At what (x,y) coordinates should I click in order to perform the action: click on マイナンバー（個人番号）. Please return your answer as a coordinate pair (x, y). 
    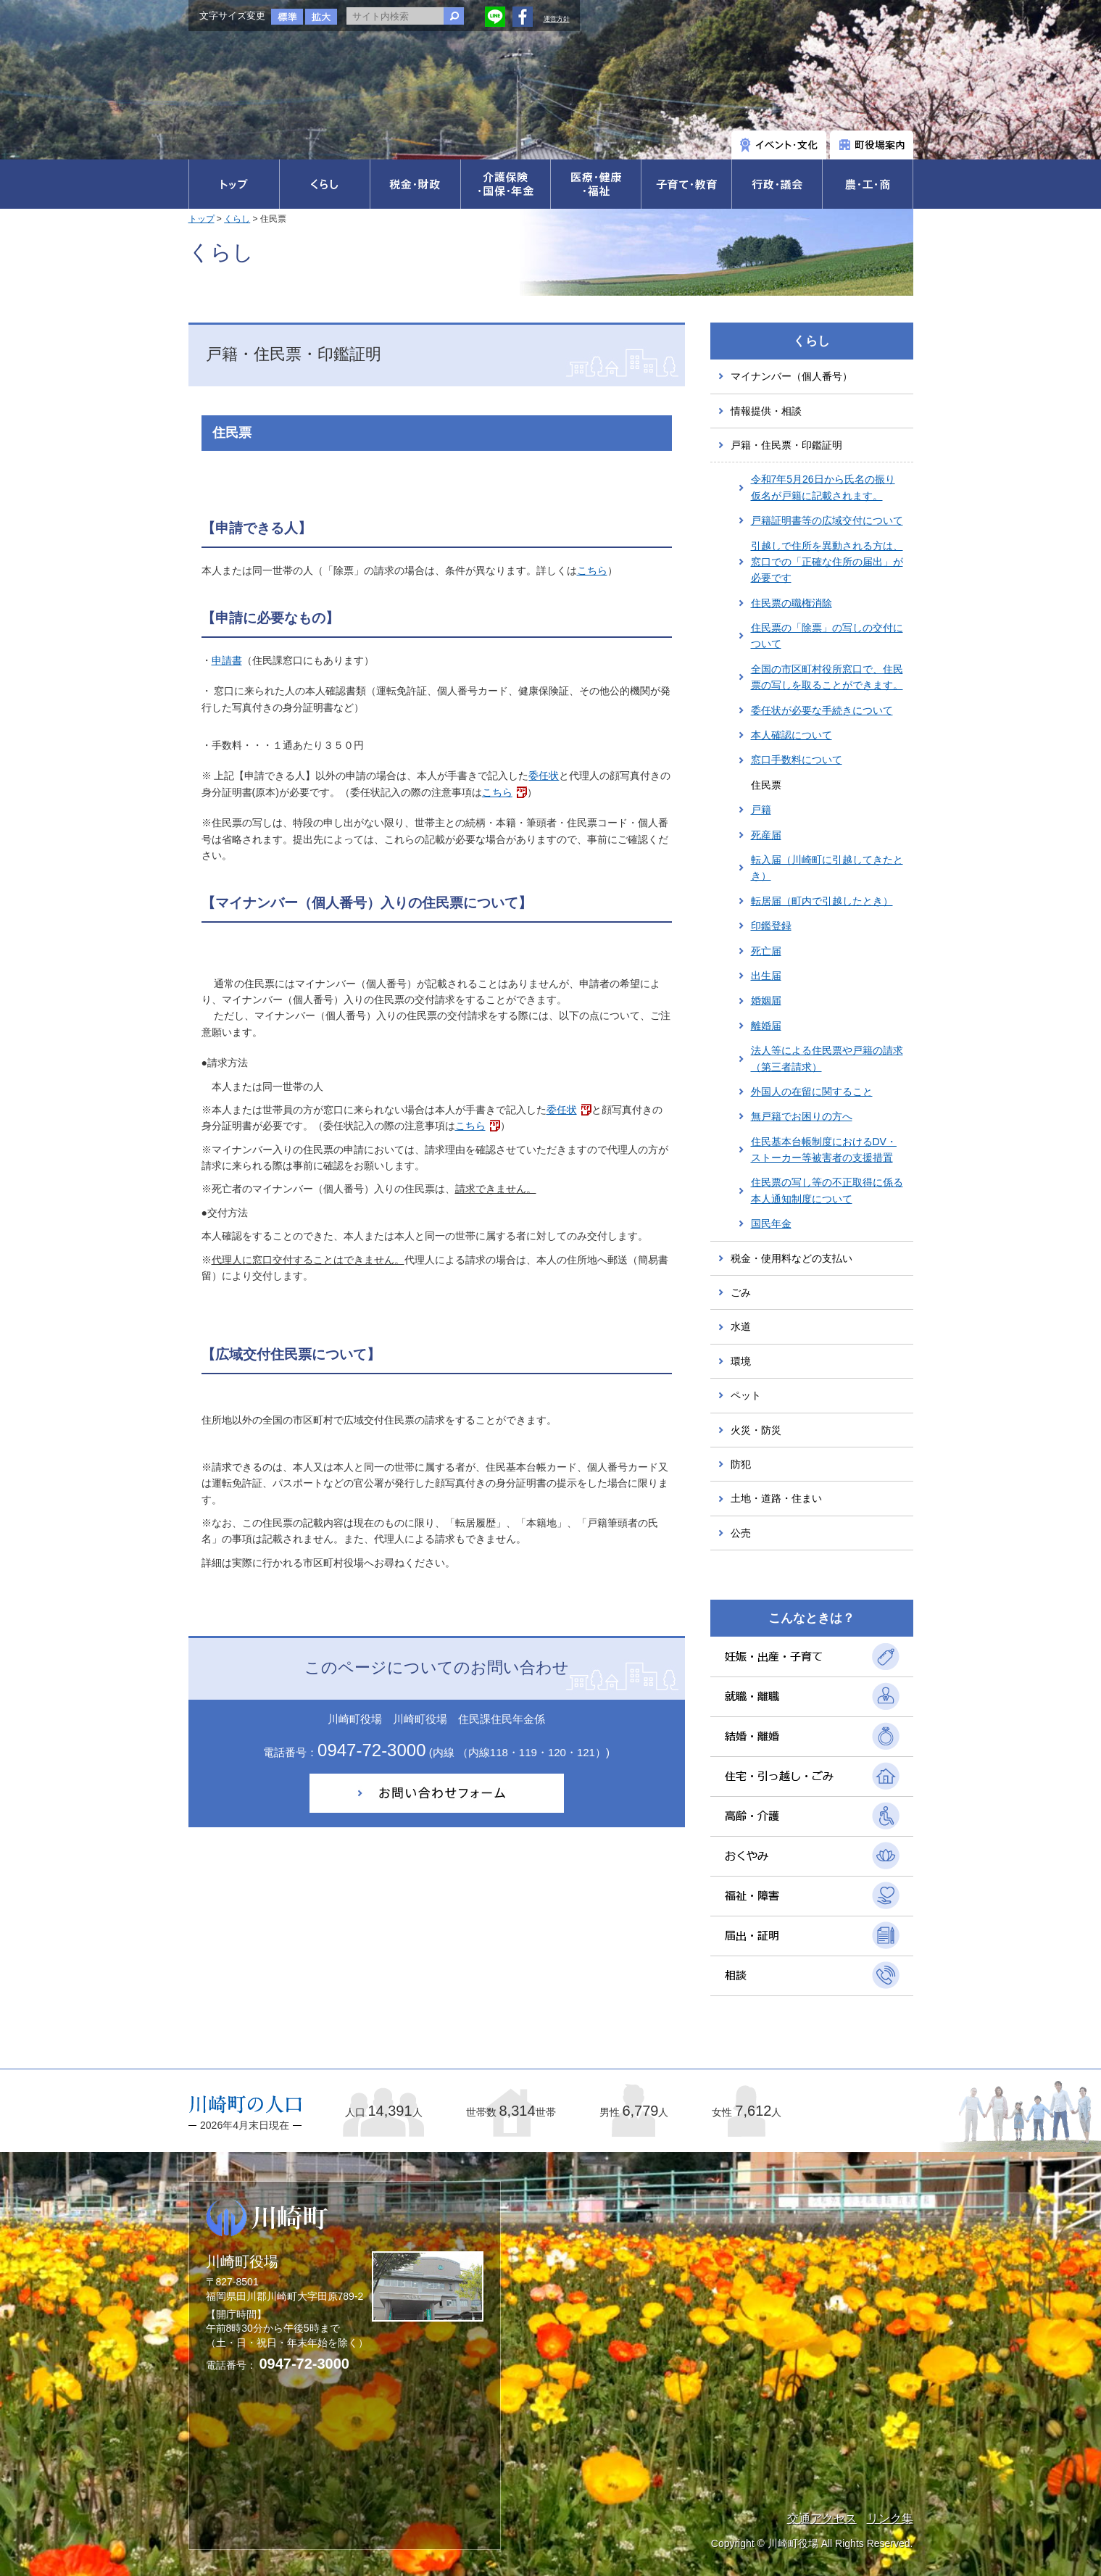
    Looking at the image, I should click on (791, 376).